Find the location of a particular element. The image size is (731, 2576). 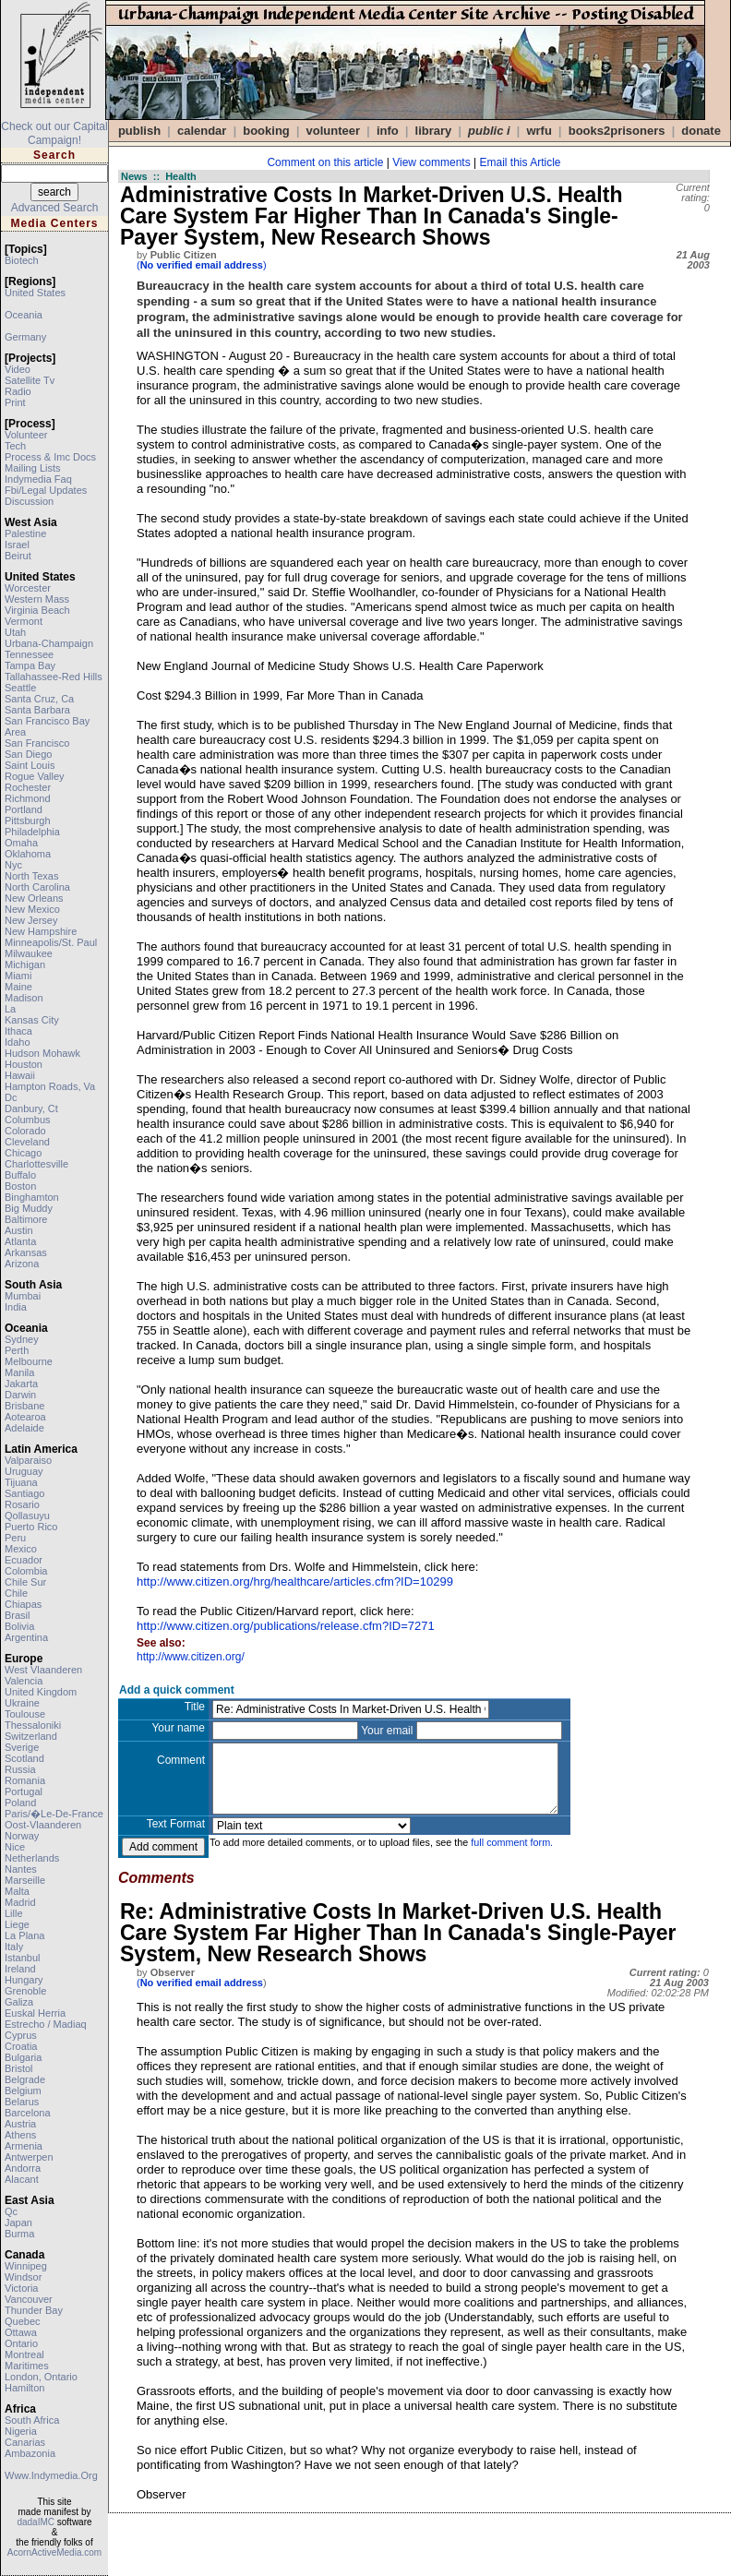

() is located at coordinates (202, 264).